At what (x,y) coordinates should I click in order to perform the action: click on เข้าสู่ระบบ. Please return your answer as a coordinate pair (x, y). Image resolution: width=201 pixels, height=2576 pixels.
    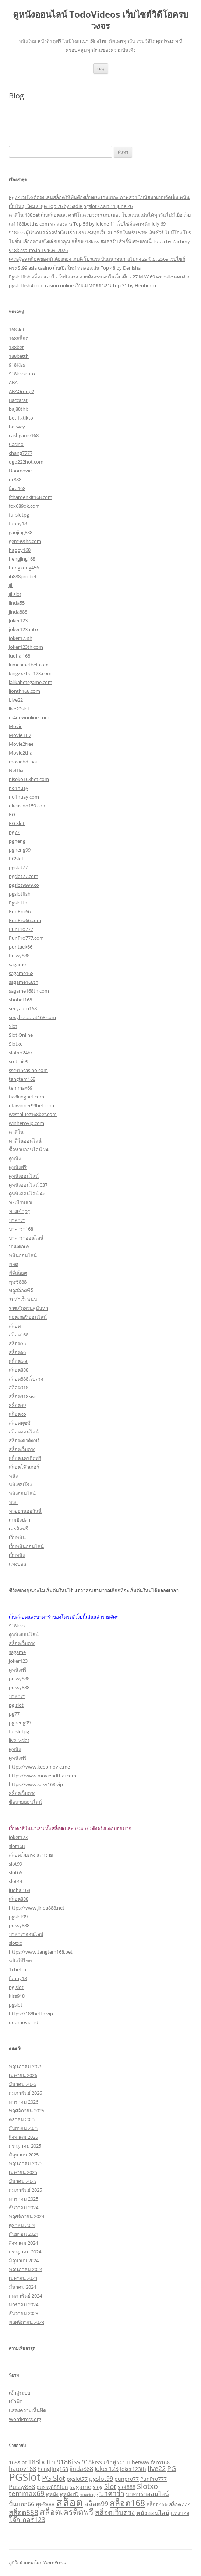
    Looking at the image, I should click on (19, 2392).